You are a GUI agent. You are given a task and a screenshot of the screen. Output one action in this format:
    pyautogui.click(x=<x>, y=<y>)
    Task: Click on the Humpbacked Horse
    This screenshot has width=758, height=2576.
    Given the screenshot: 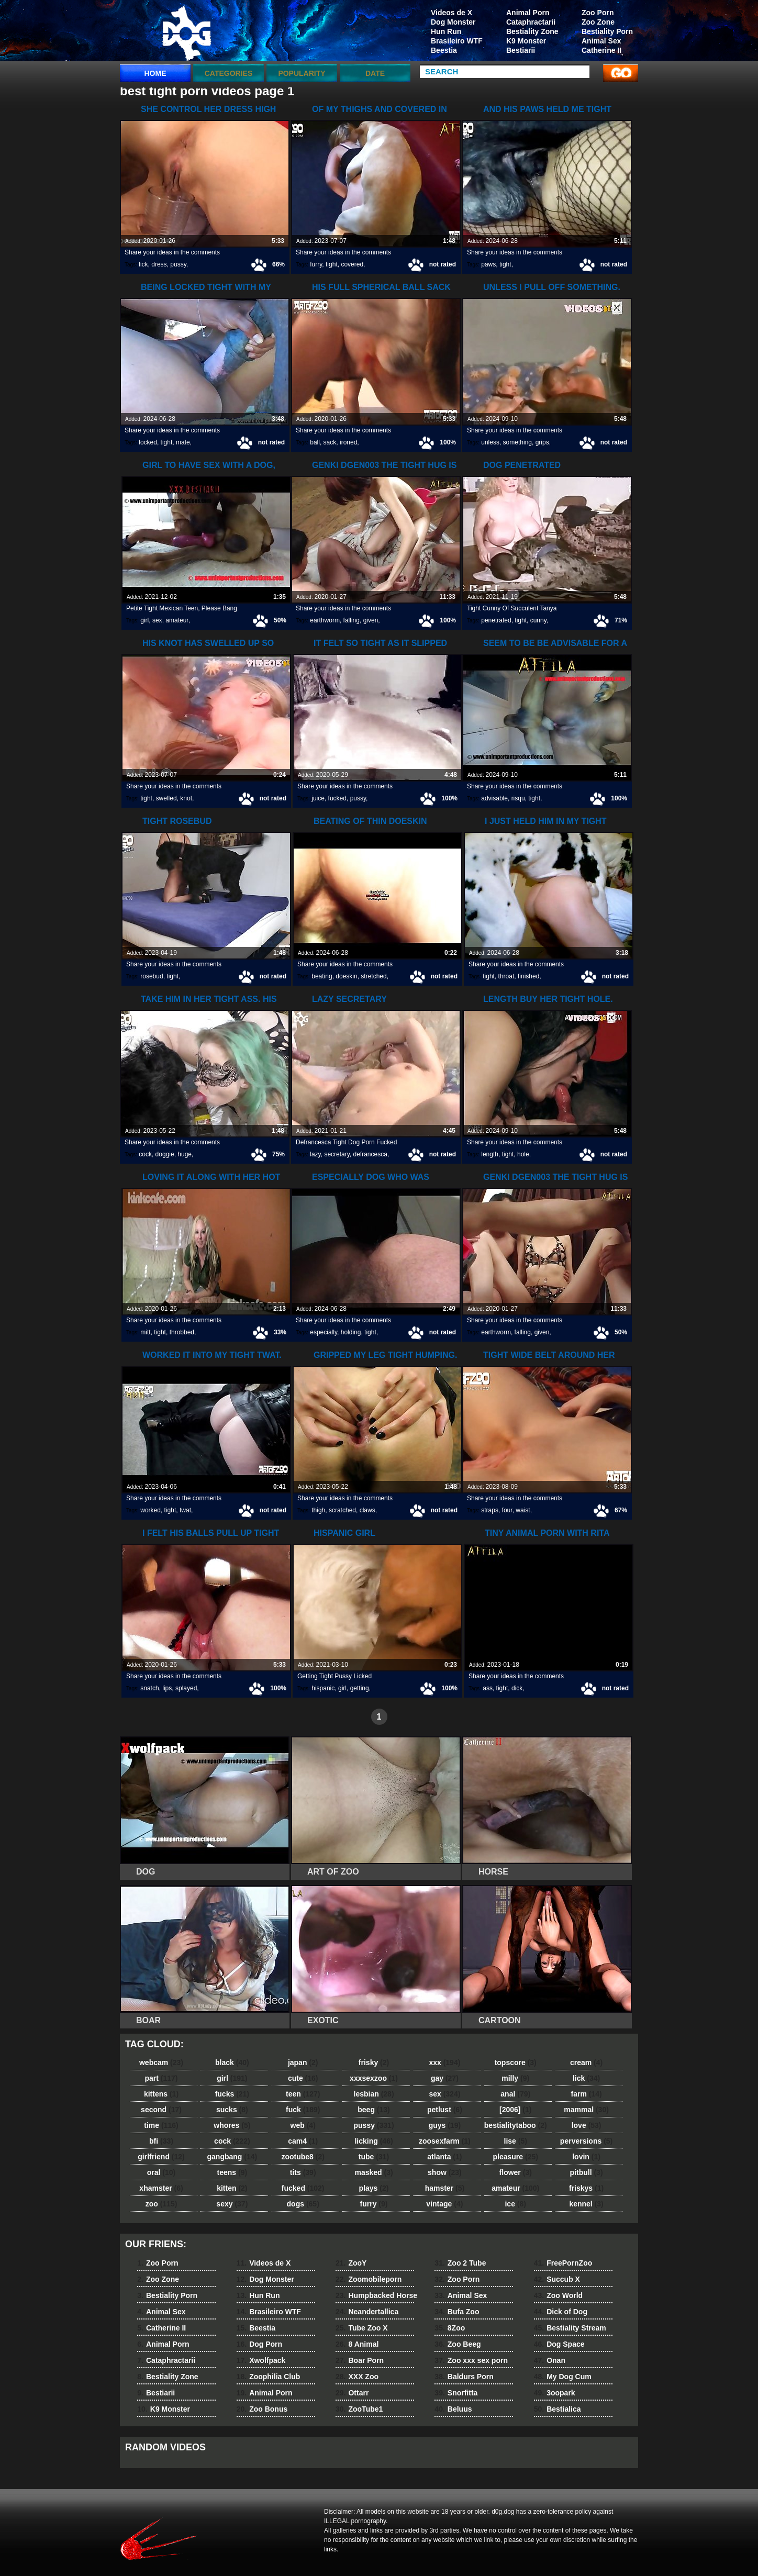 What is the action you would take?
    pyautogui.click(x=376, y=2295)
    